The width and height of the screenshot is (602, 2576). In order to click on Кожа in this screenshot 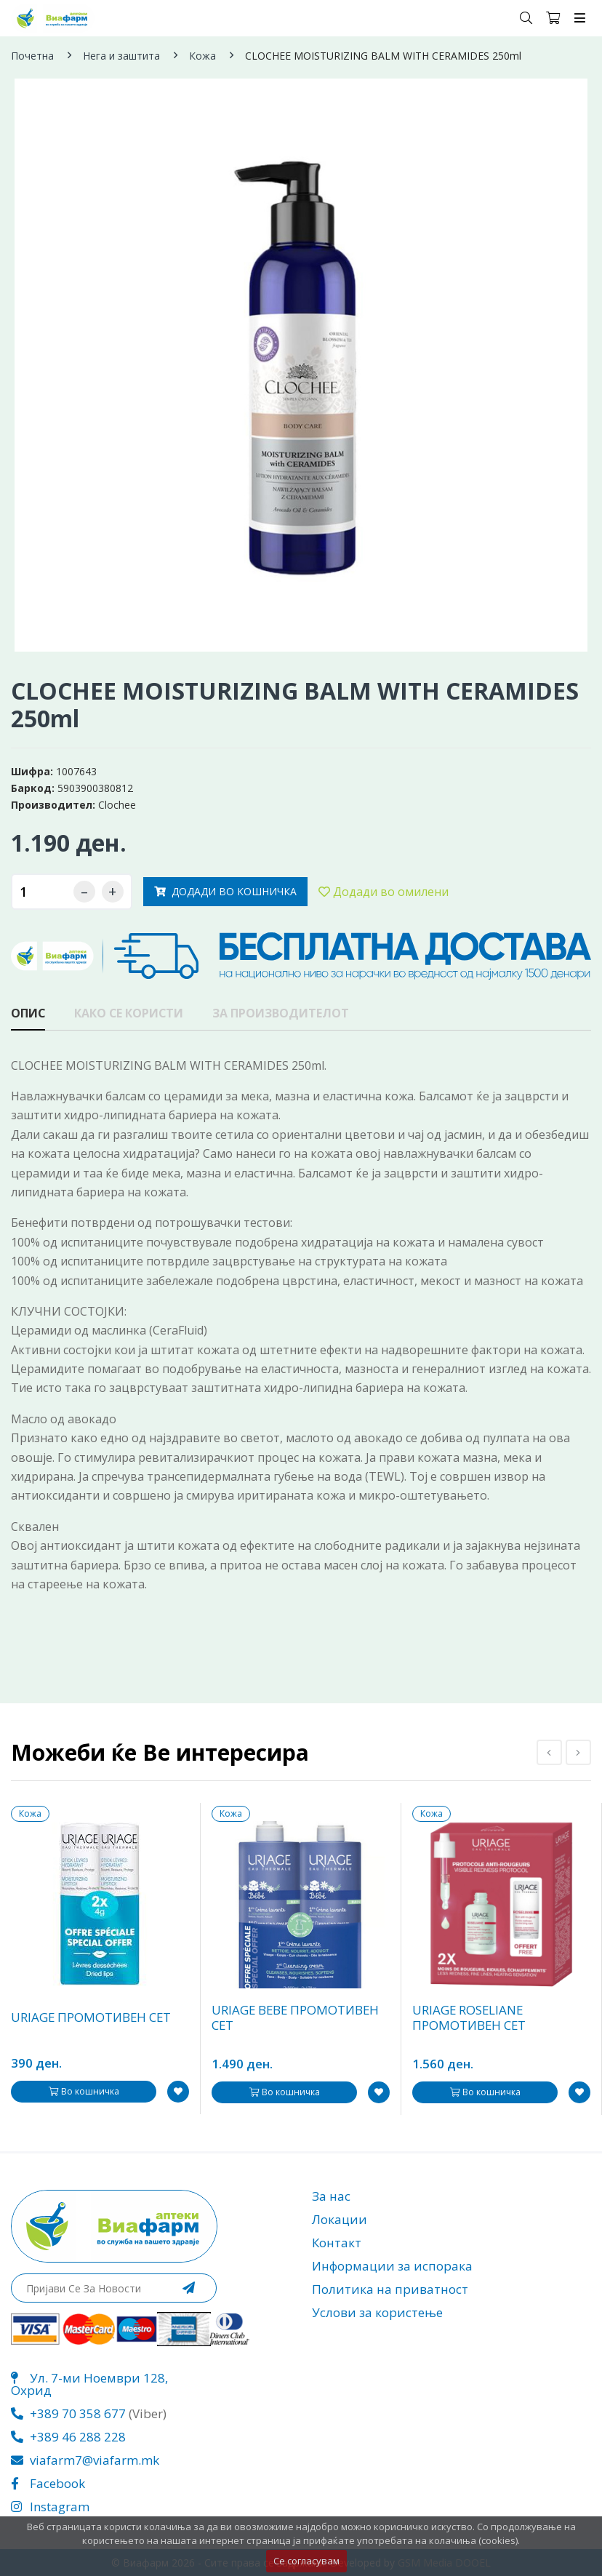, I will do `click(202, 56)`.